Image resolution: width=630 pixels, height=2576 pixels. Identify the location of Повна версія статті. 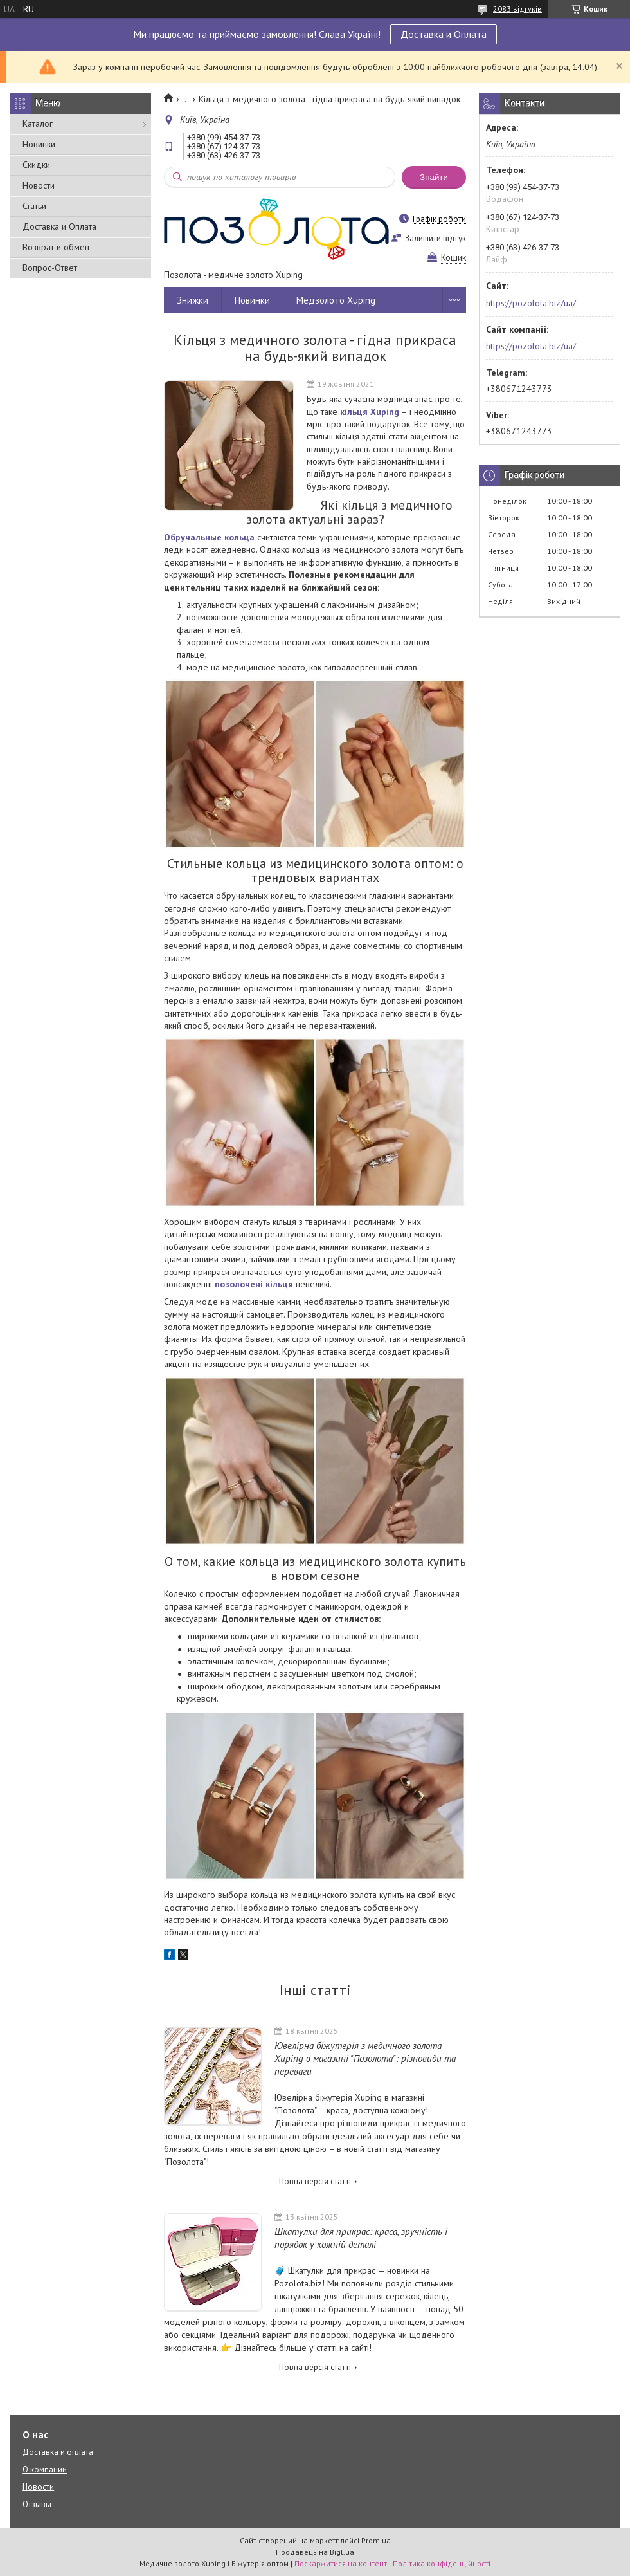
(315, 2181).